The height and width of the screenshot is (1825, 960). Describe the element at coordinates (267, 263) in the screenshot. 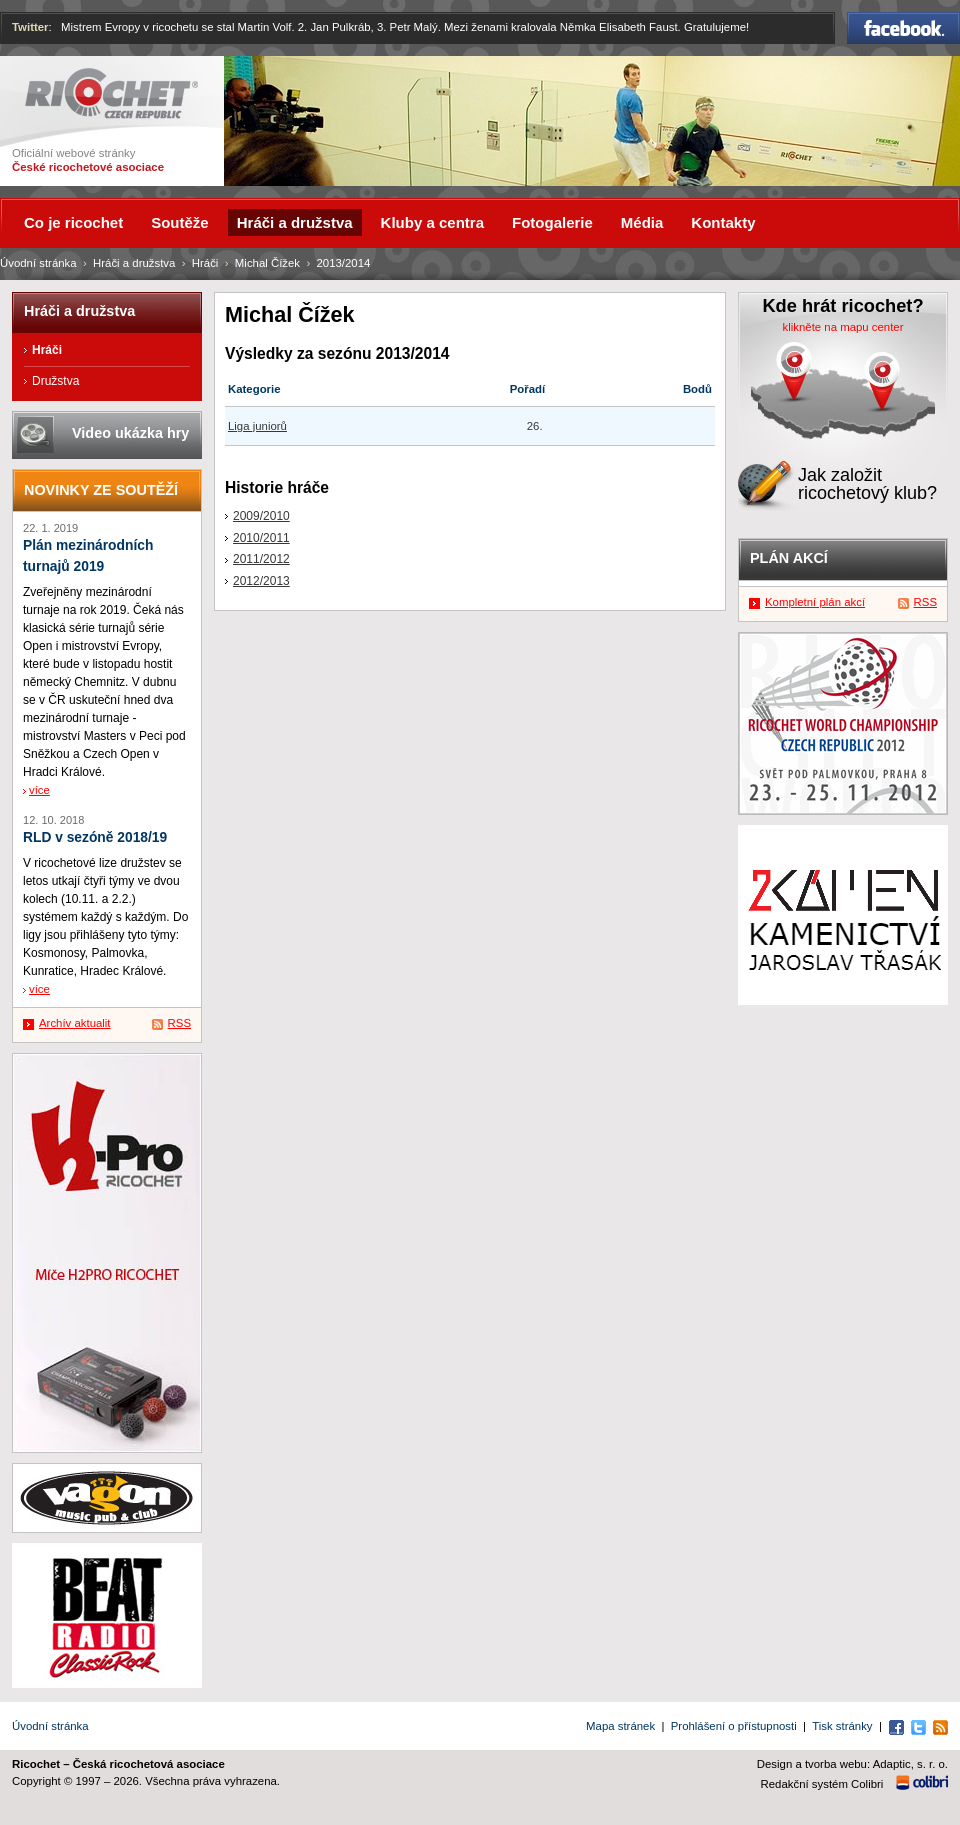

I see `Michal Čížek` at that location.